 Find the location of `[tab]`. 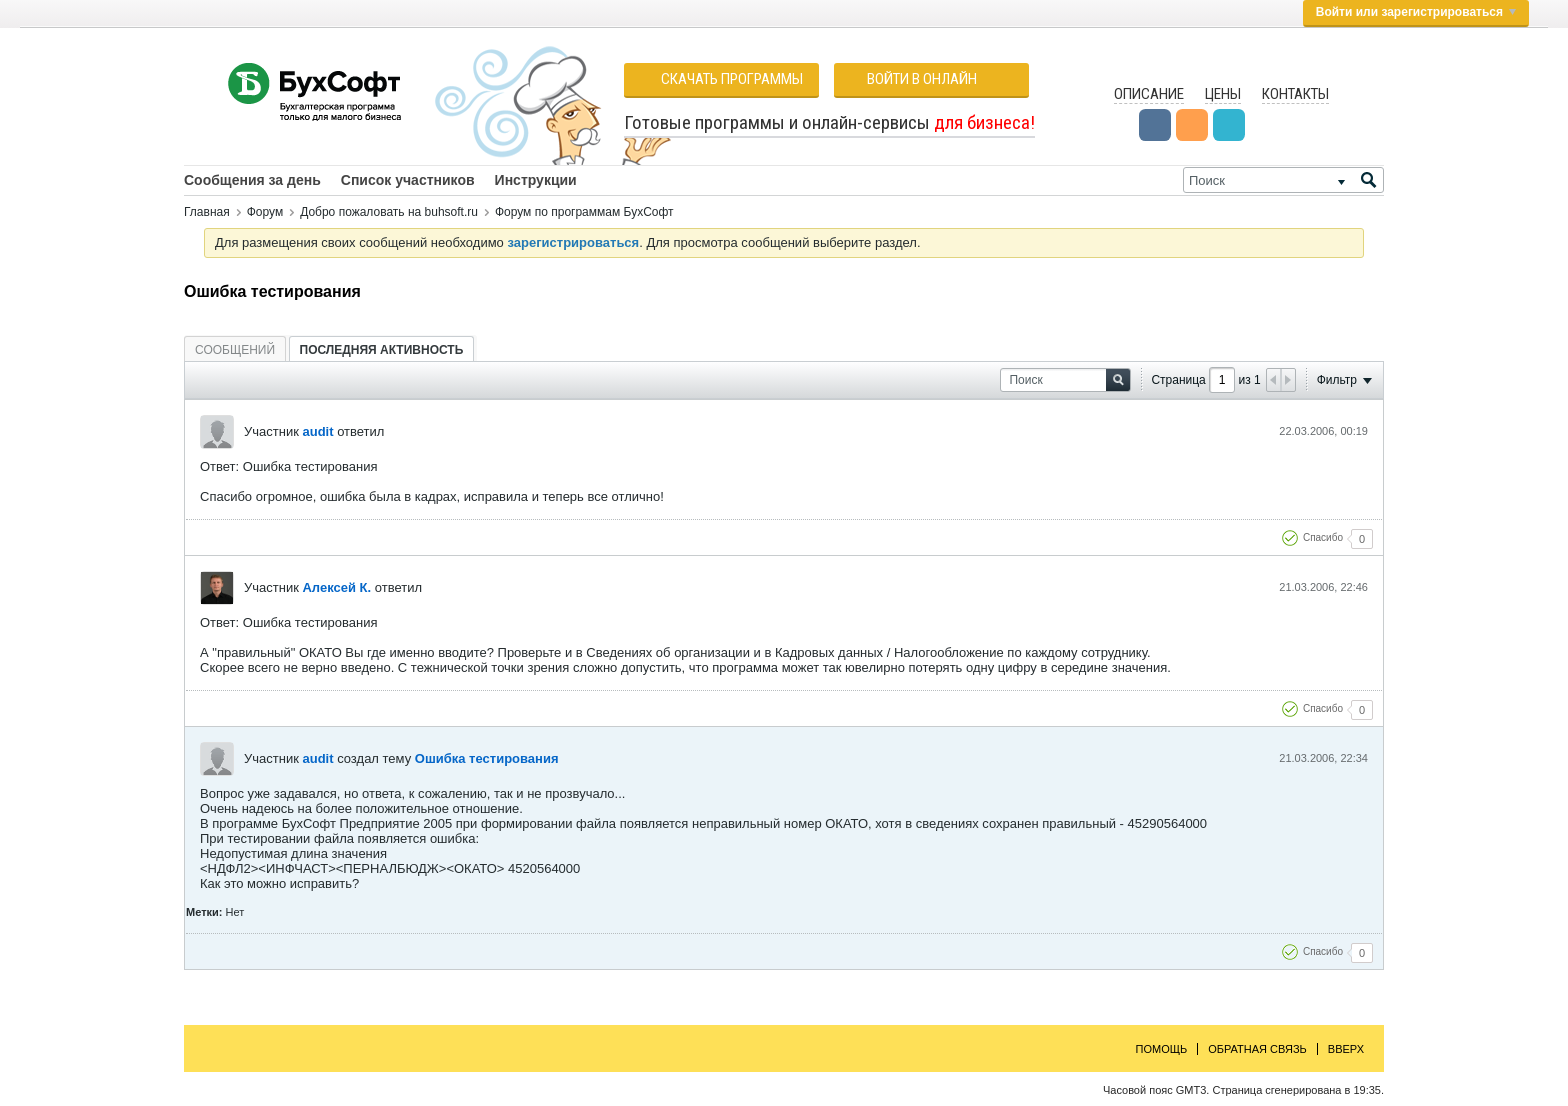

[tab] is located at coordinates (235, 349).